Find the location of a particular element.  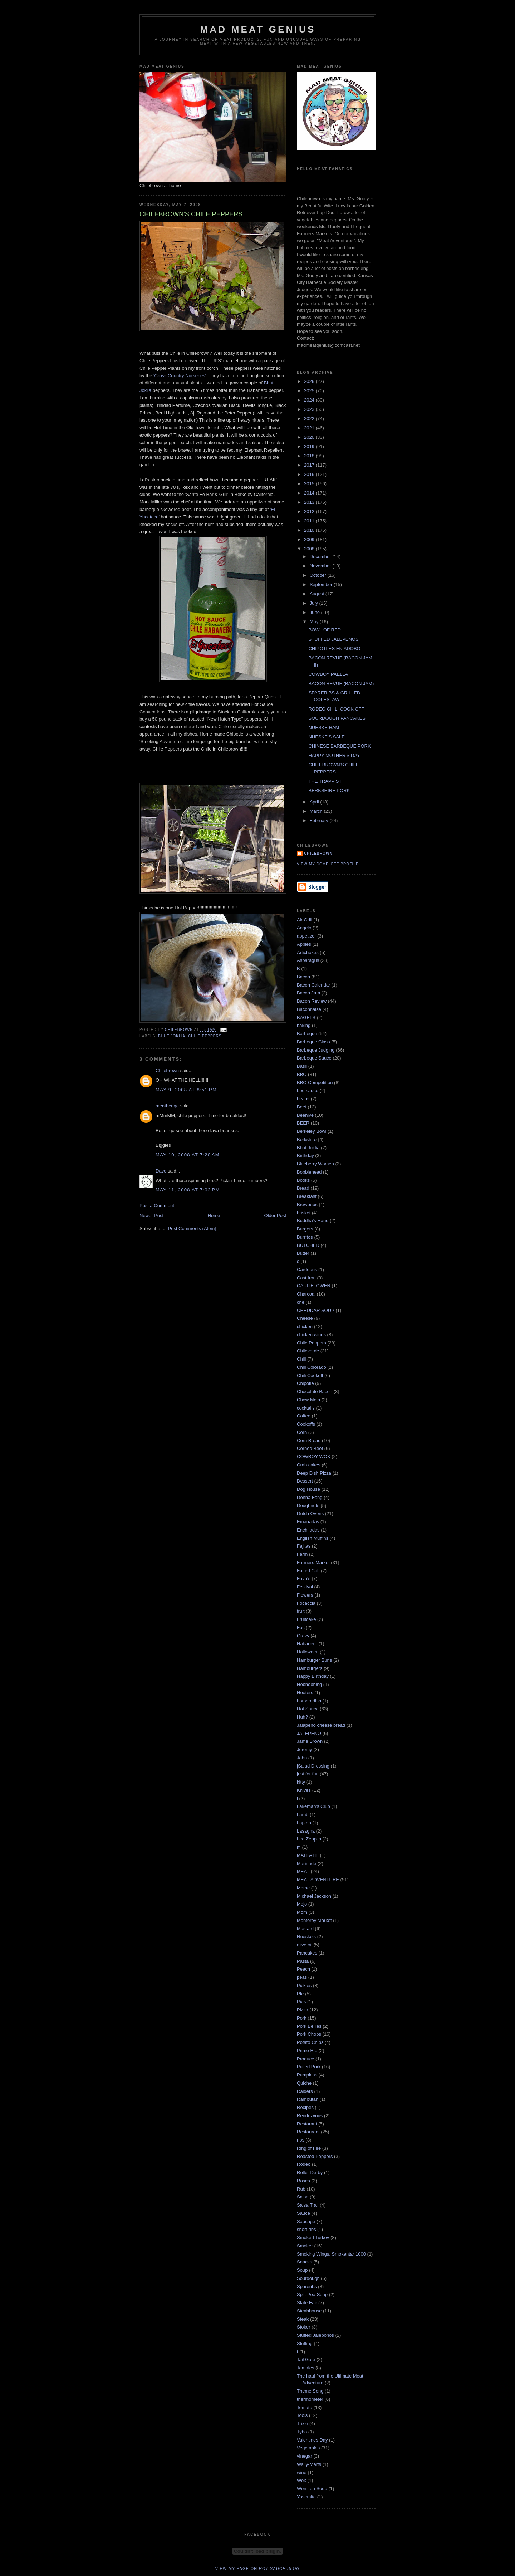

Deep Dish Pizza is located at coordinates (314, 1473).